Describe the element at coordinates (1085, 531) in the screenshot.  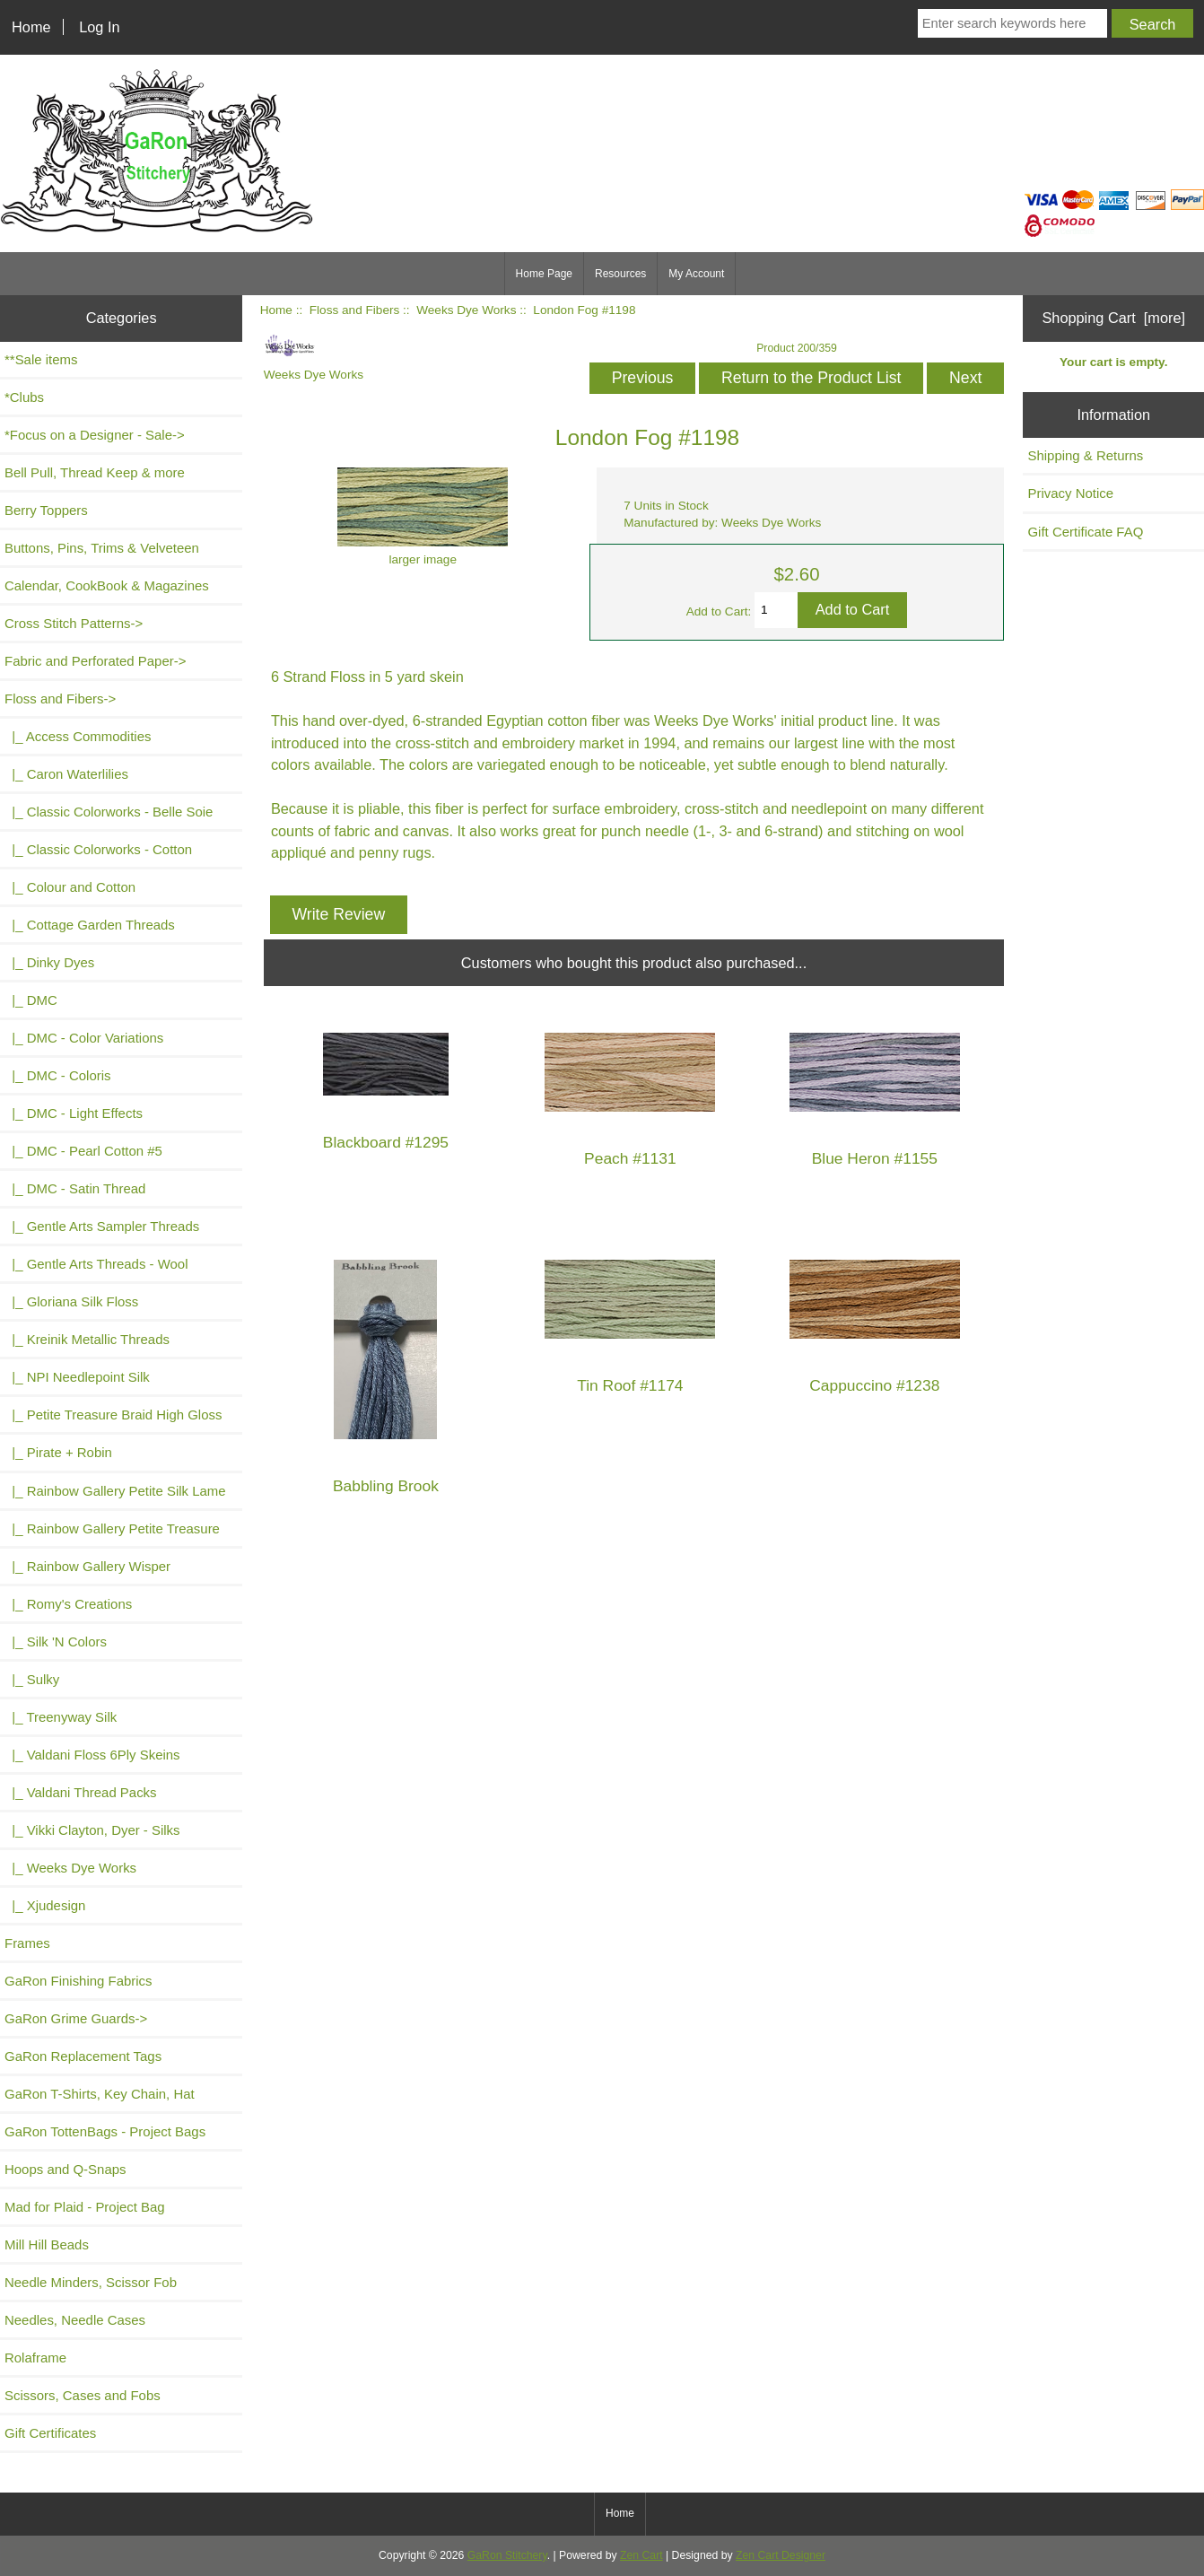
I see `Gift Certificate FAQ` at that location.